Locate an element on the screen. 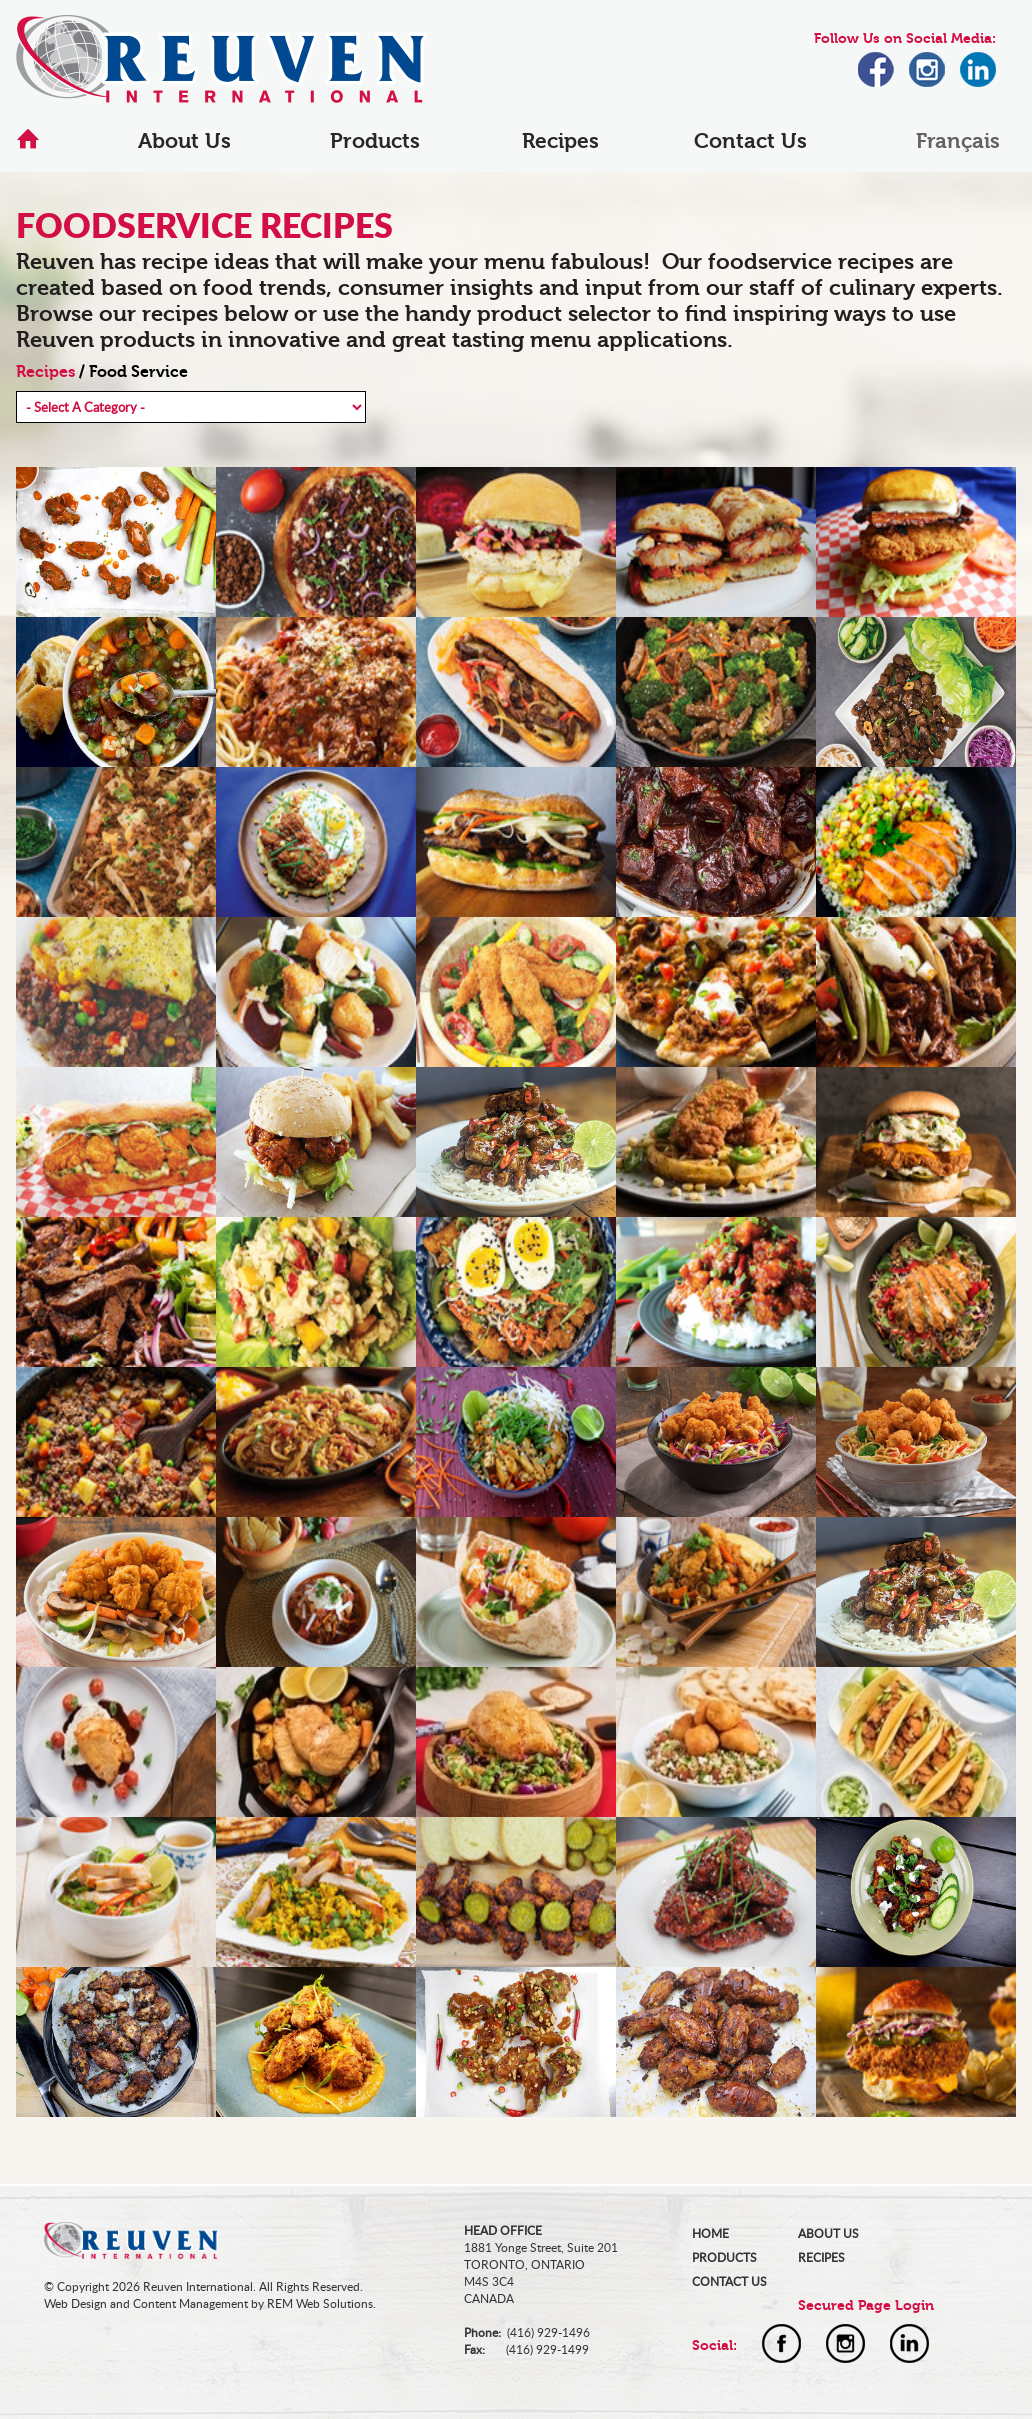 The image size is (1032, 2419). Français is located at coordinates (958, 141).